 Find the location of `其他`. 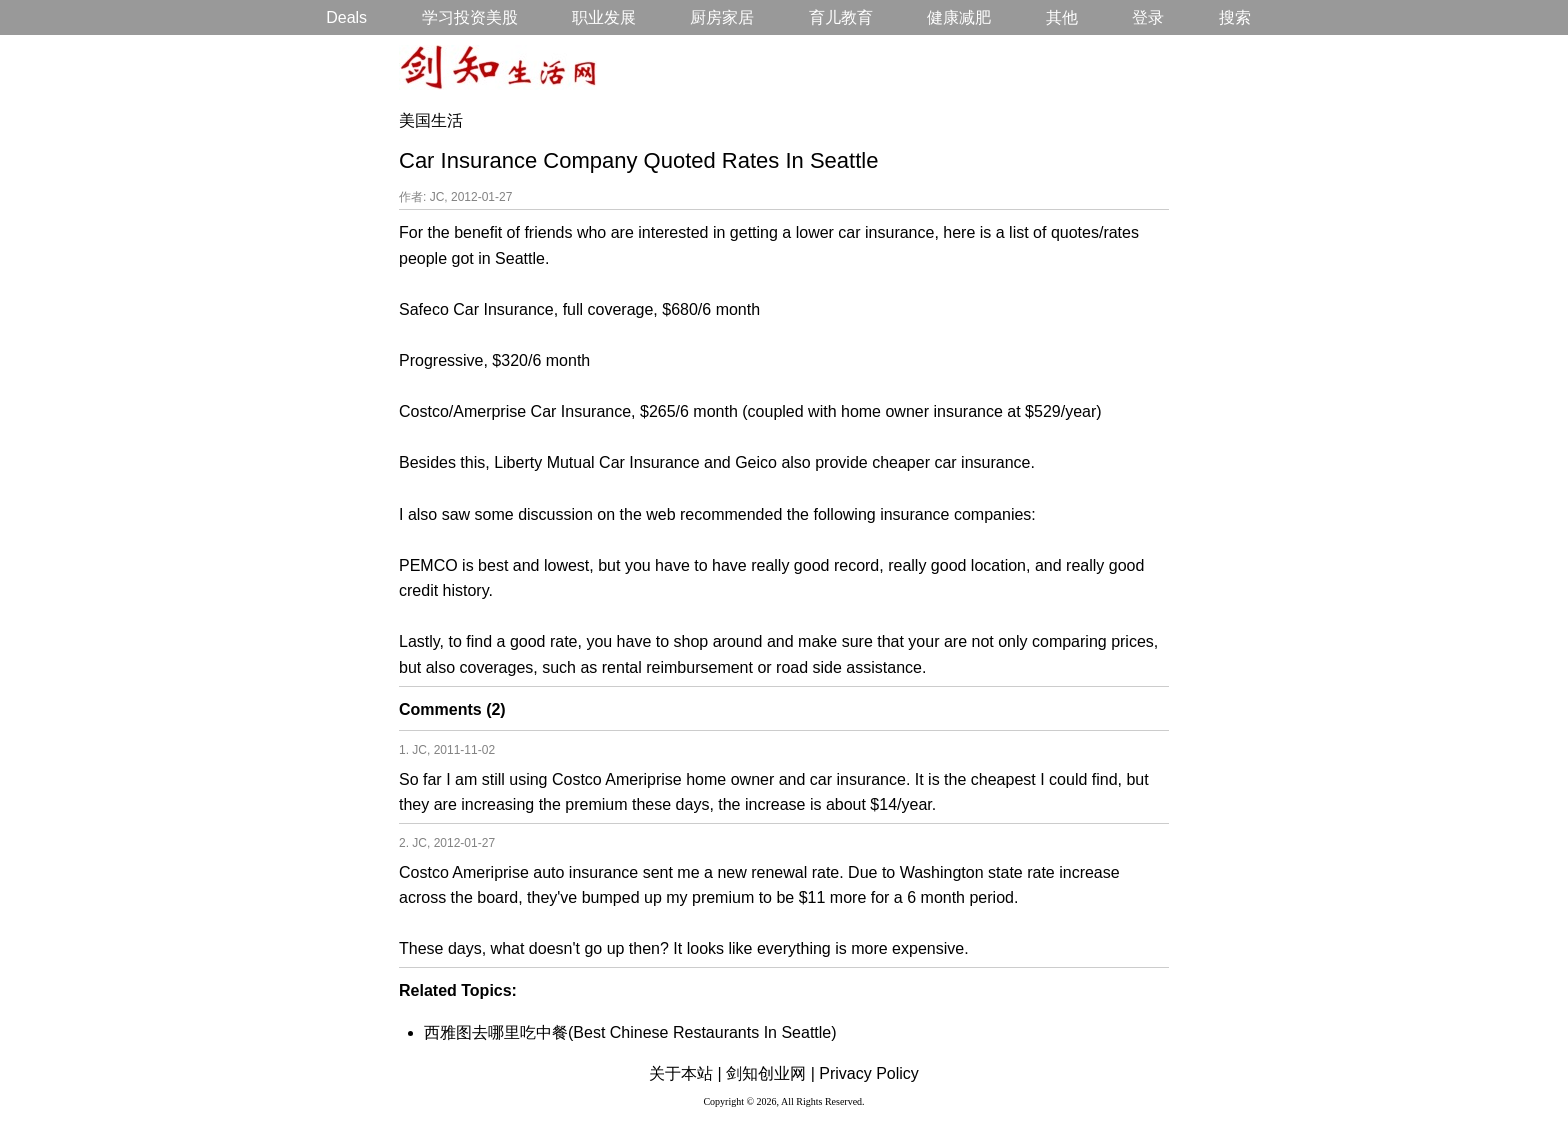

其他 is located at coordinates (1062, 17).